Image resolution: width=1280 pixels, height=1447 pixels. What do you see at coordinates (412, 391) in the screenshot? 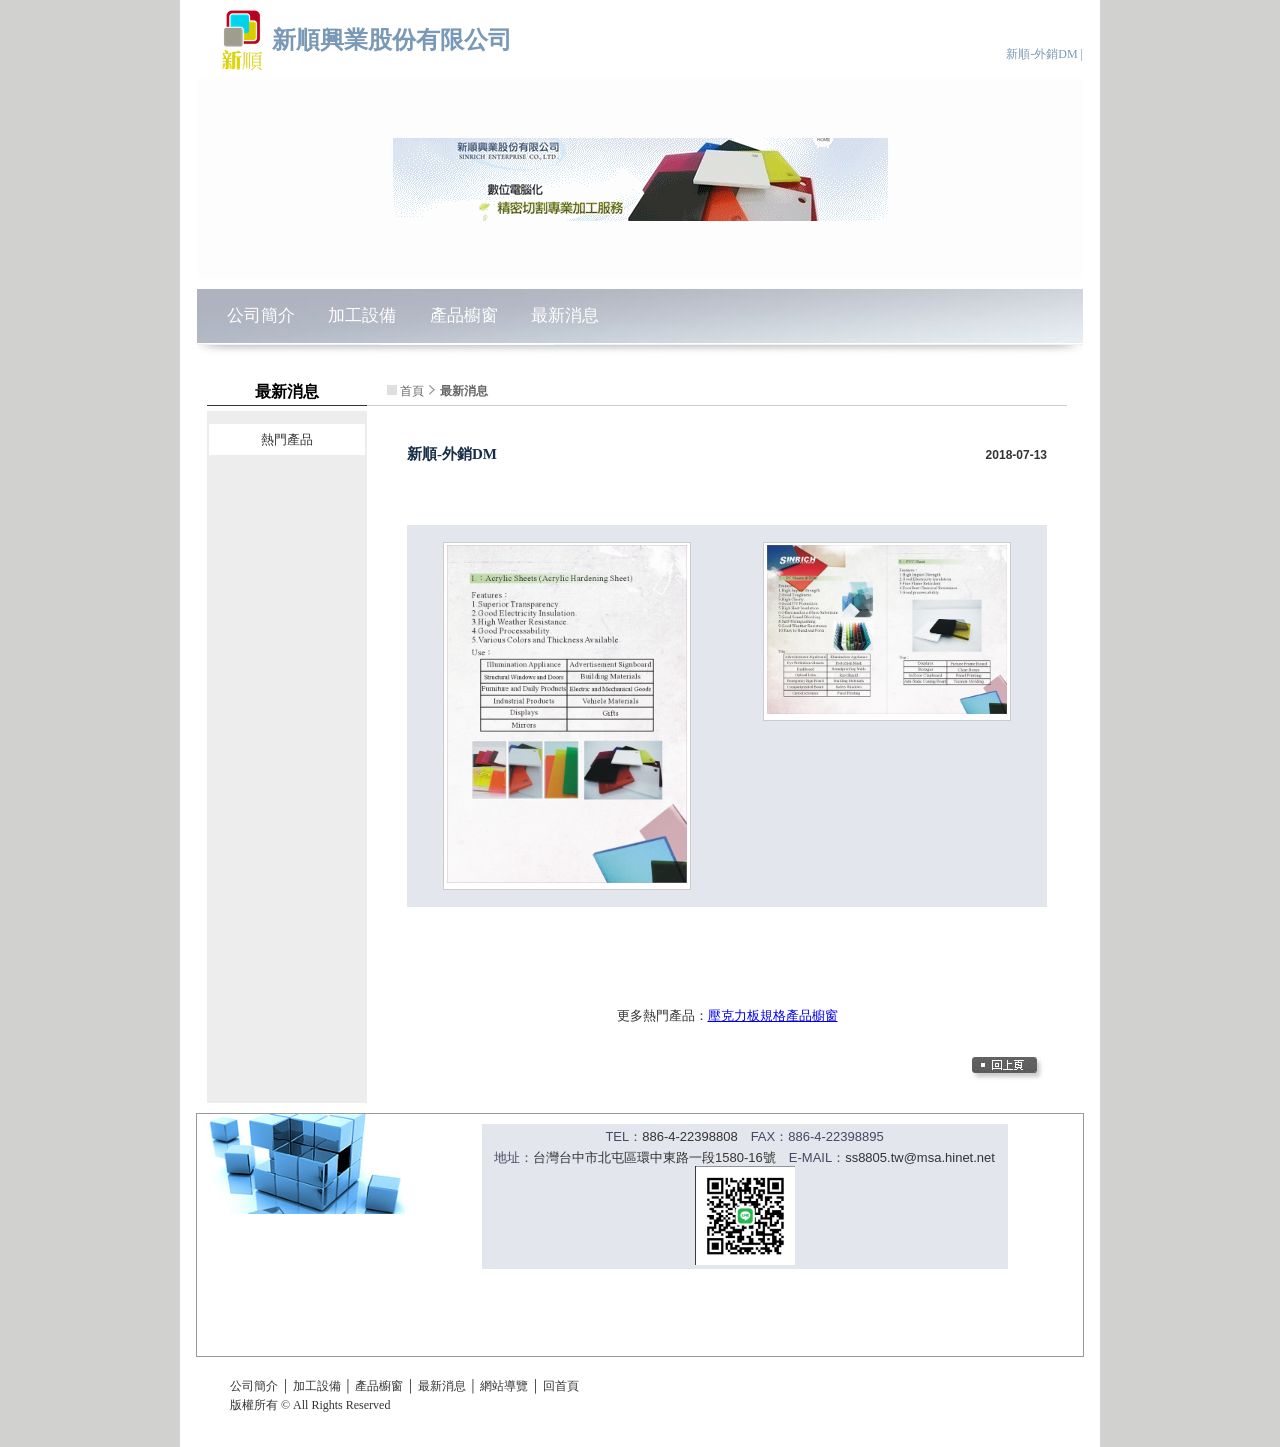
I see `首頁` at bounding box center [412, 391].